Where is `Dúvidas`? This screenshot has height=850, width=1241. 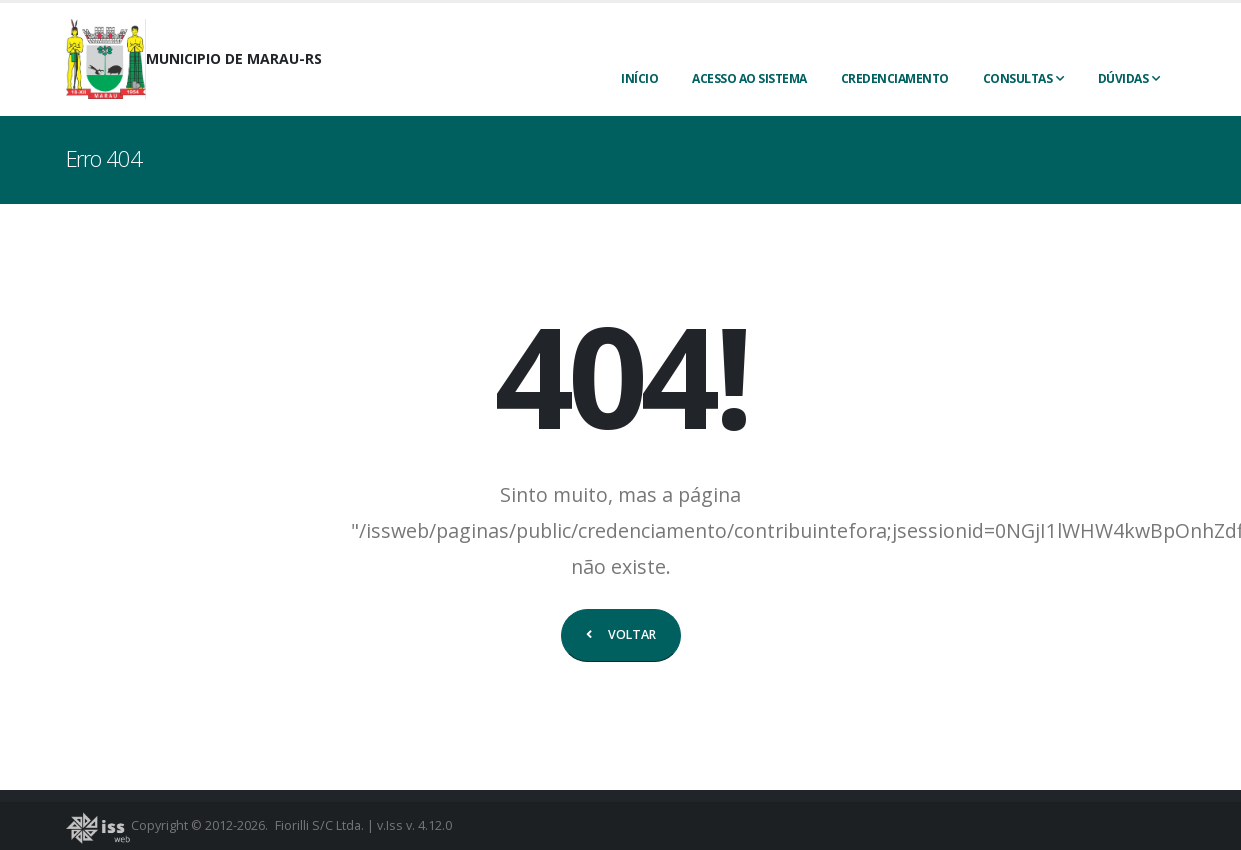
Dúvidas is located at coordinates (1123, 78).